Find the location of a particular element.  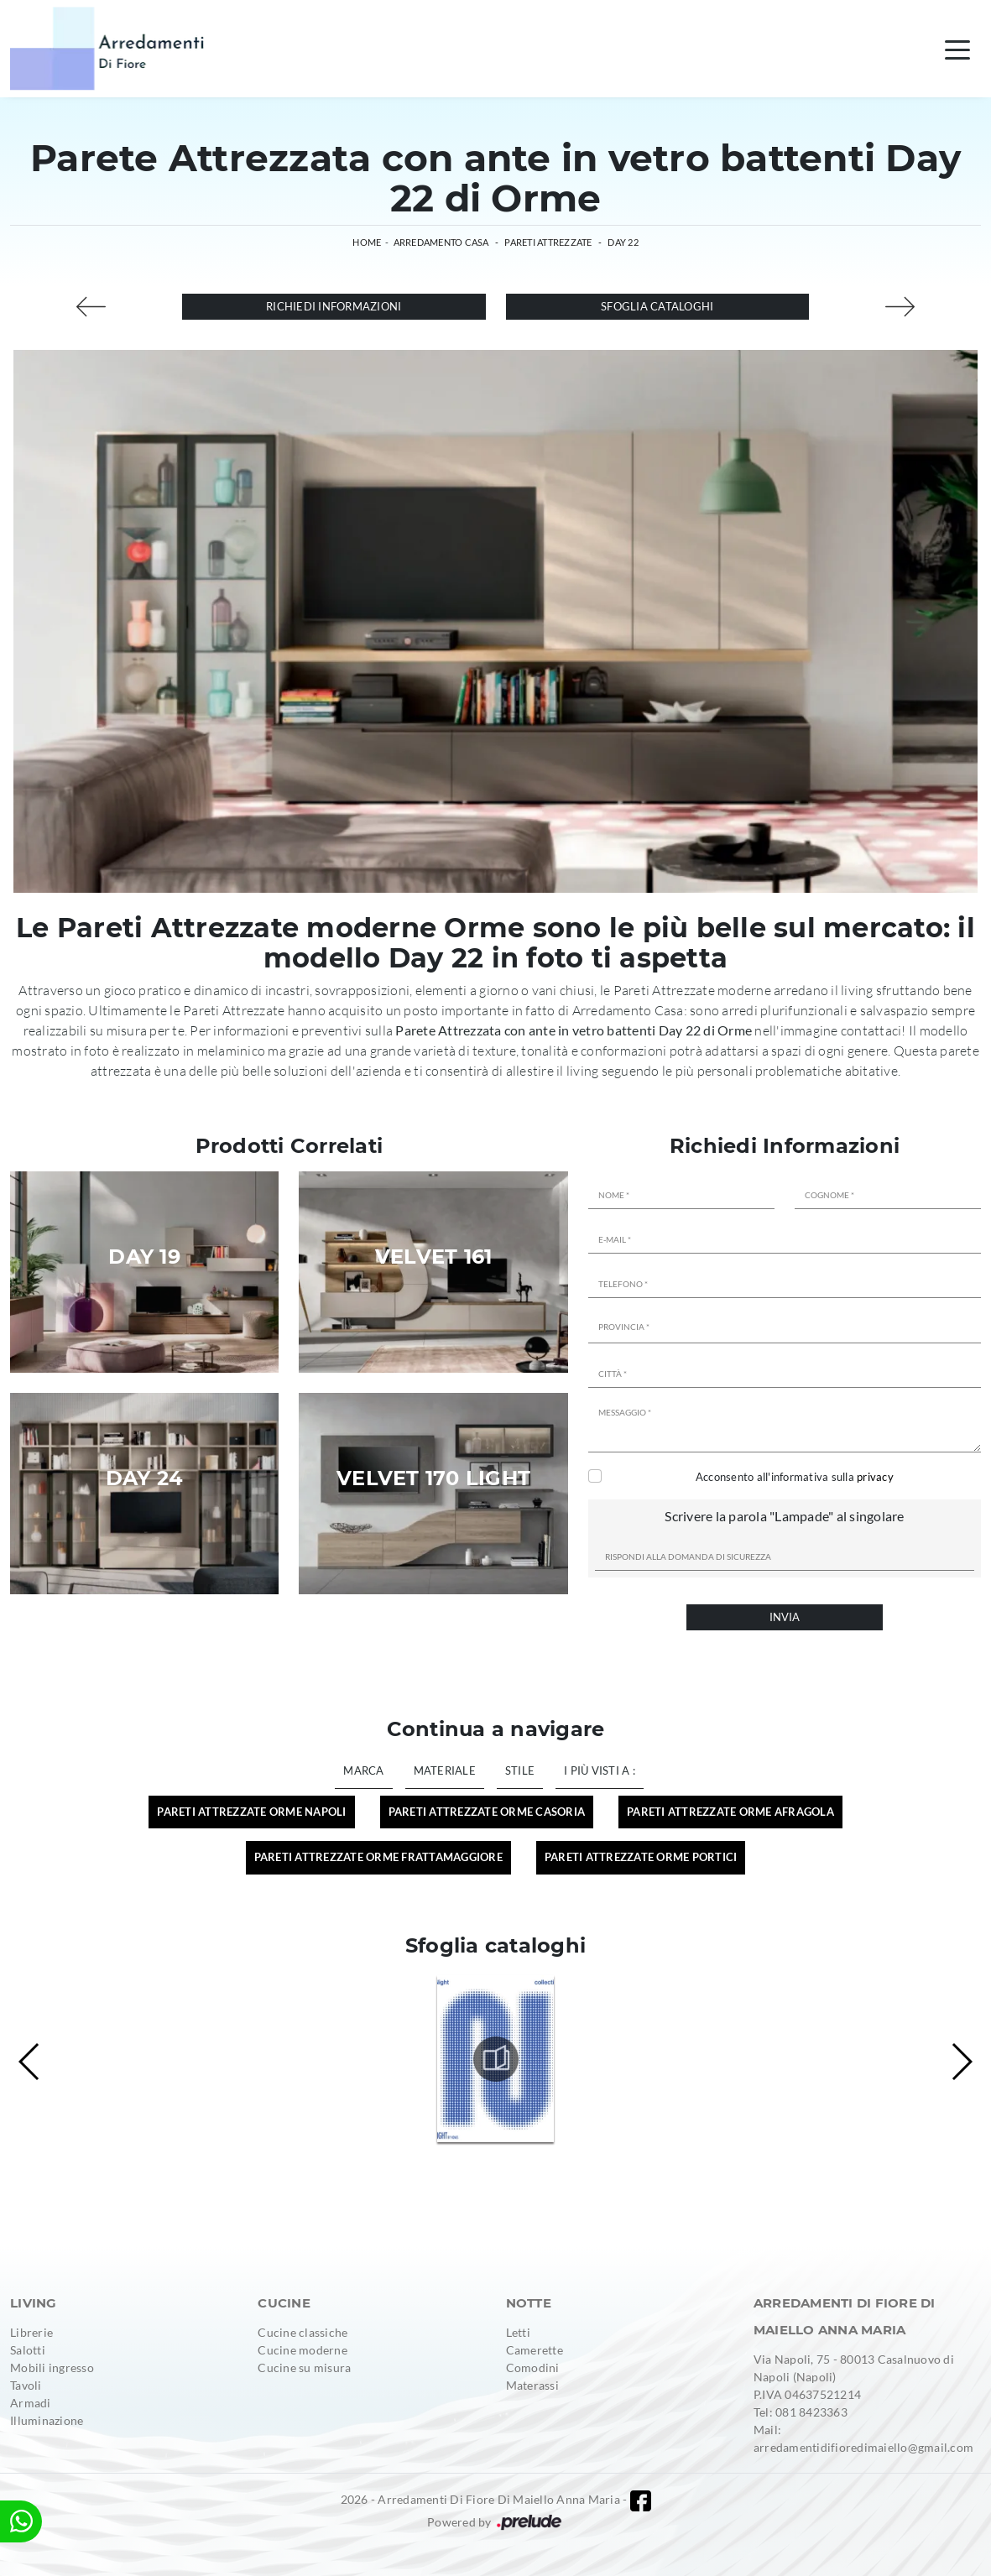

Pareti Attrezzate Orme Portici is located at coordinates (641, 1857).